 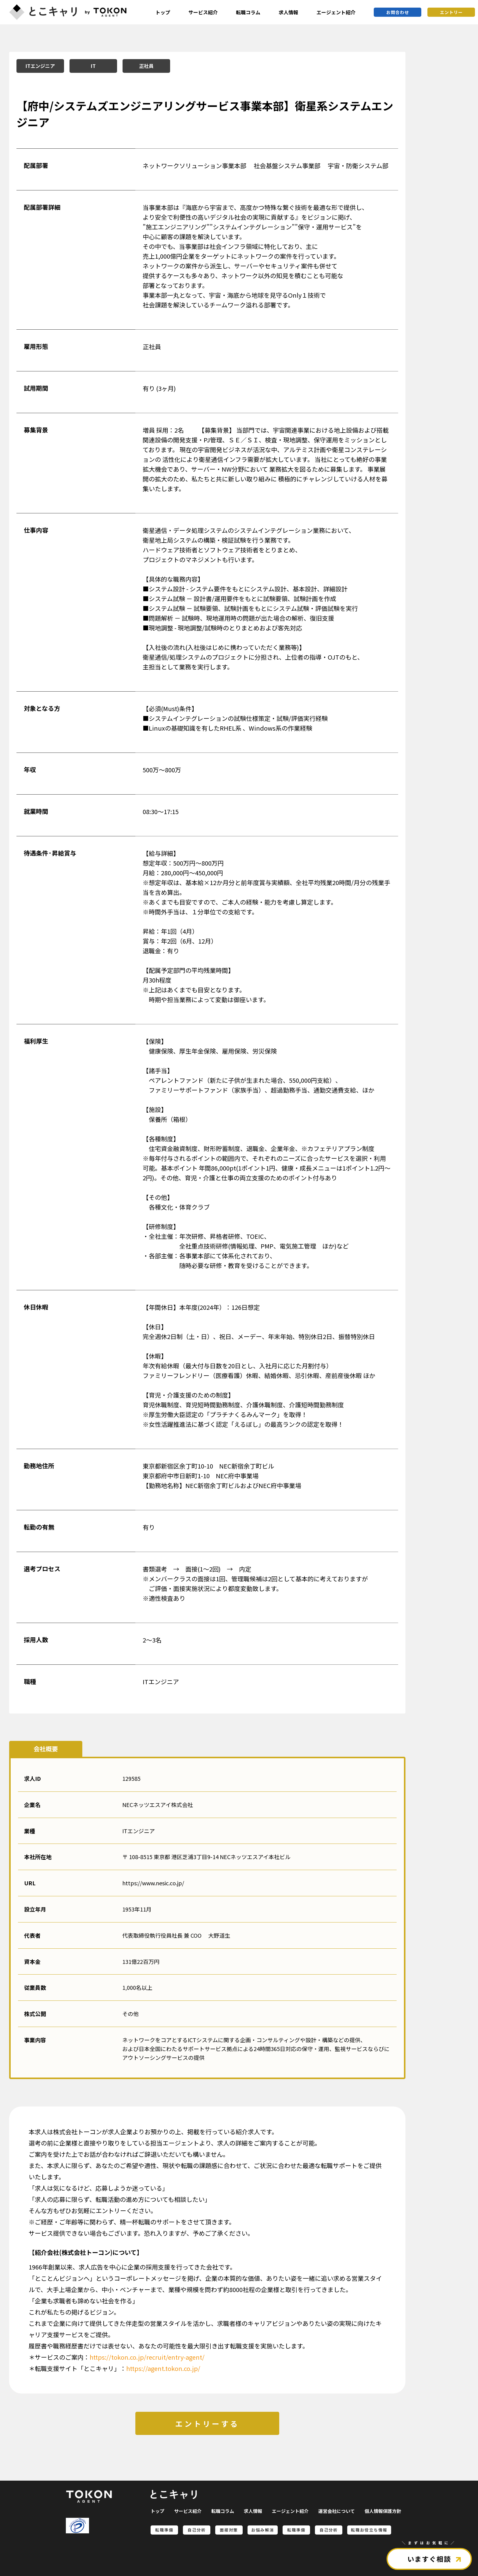 What do you see at coordinates (262, 2530) in the screenshot?
I see `お悩み解消` at bounding box center [262, 2530].